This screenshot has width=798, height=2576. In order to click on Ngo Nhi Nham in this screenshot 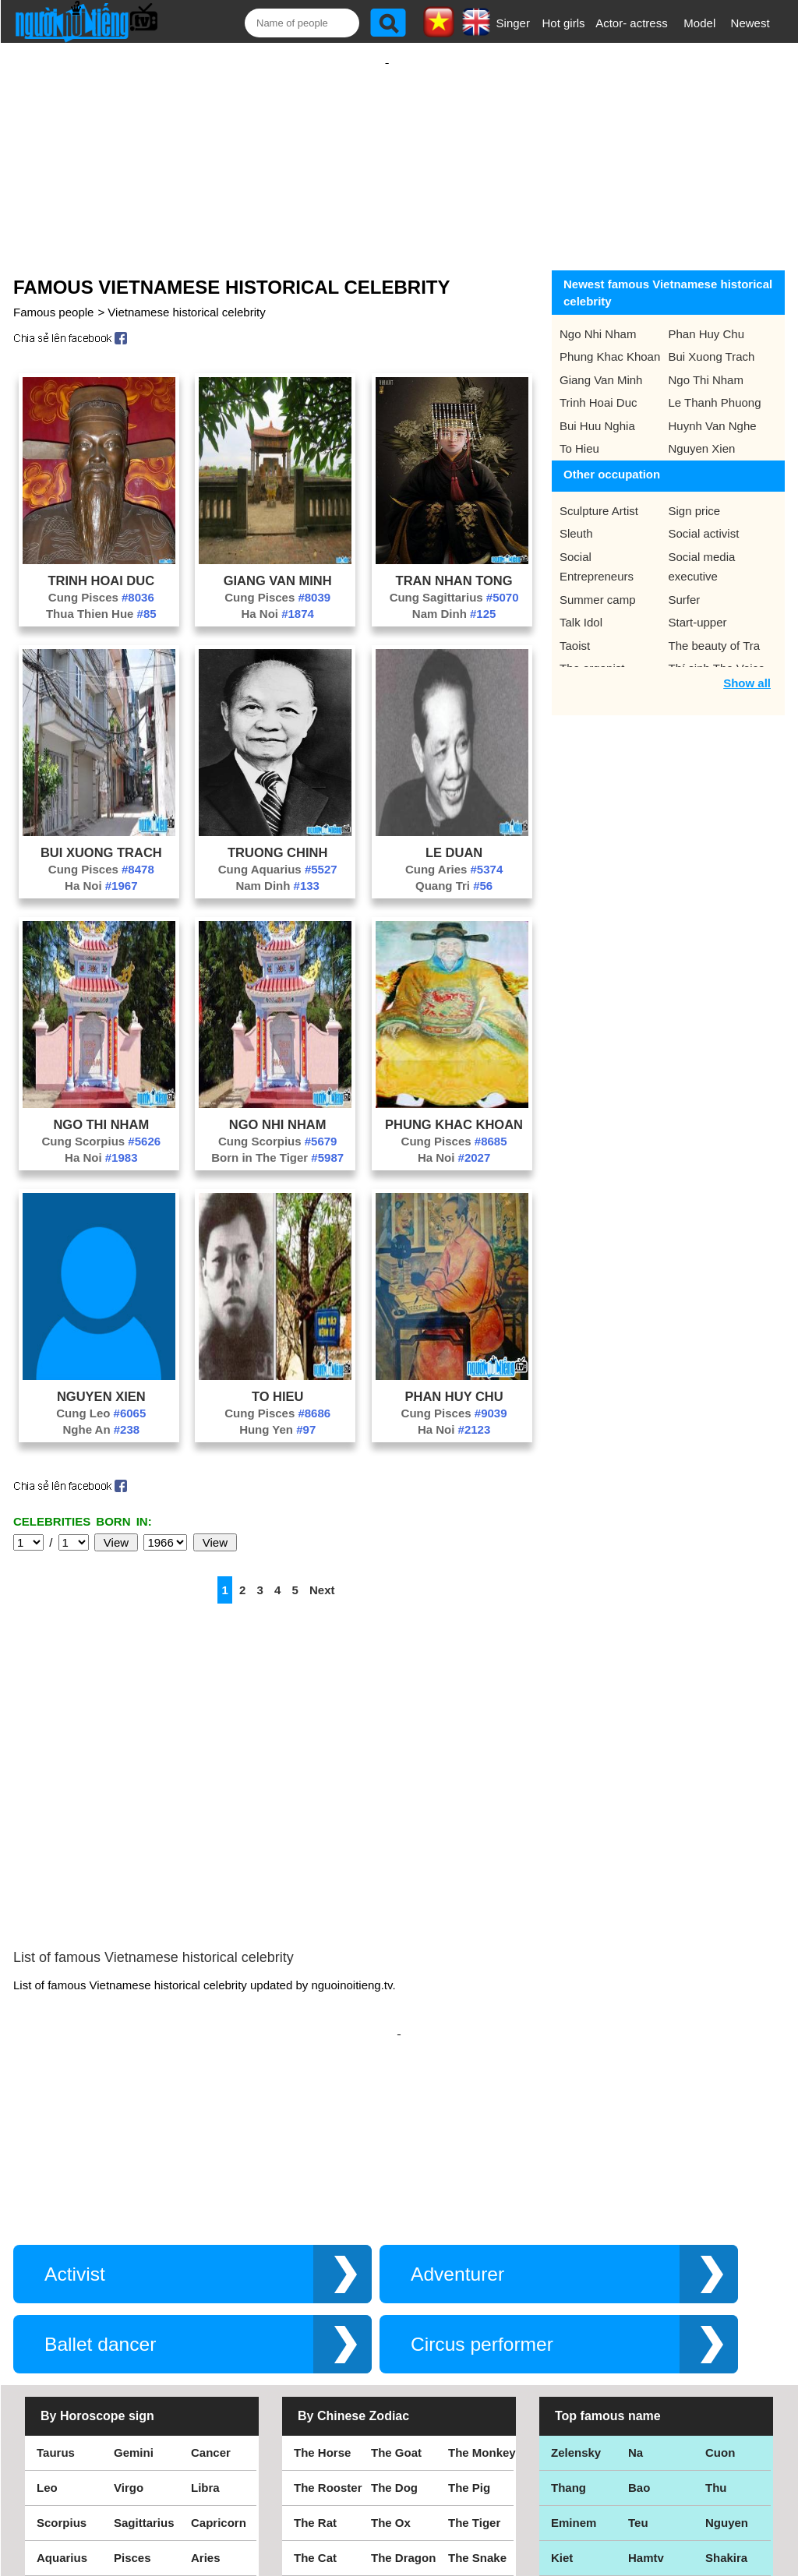, I will do `click(278, 1109)`.